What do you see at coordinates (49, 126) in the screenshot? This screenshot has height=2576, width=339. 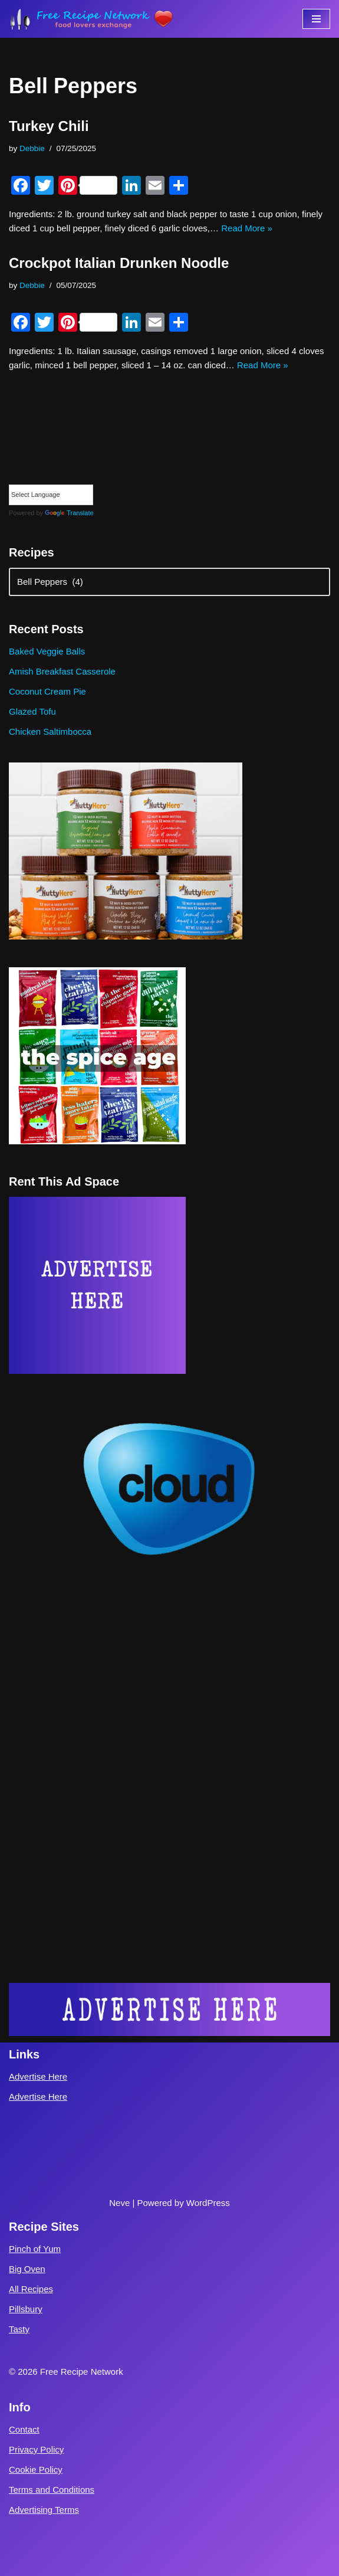 I see `Turkey Chili` at bounding box center [49, 126].